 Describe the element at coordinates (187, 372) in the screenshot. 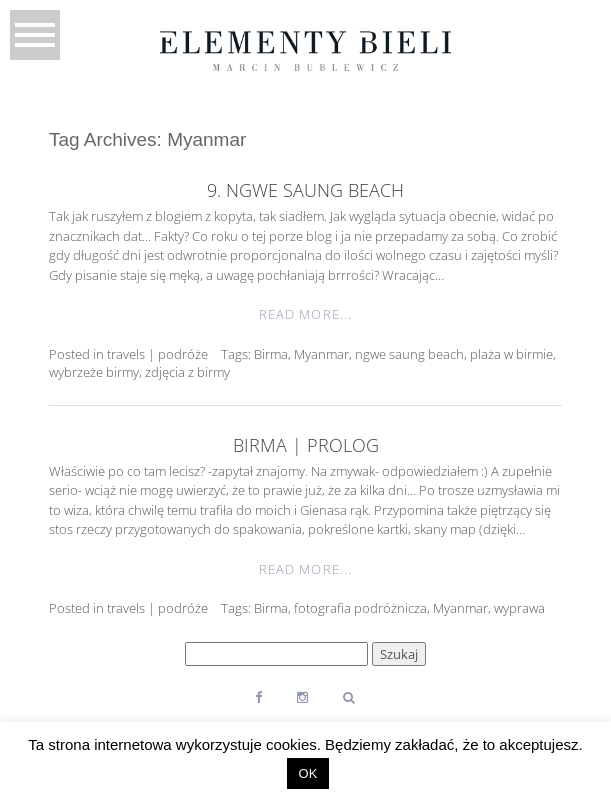

I see `zdjęcia z birmy` at that location.